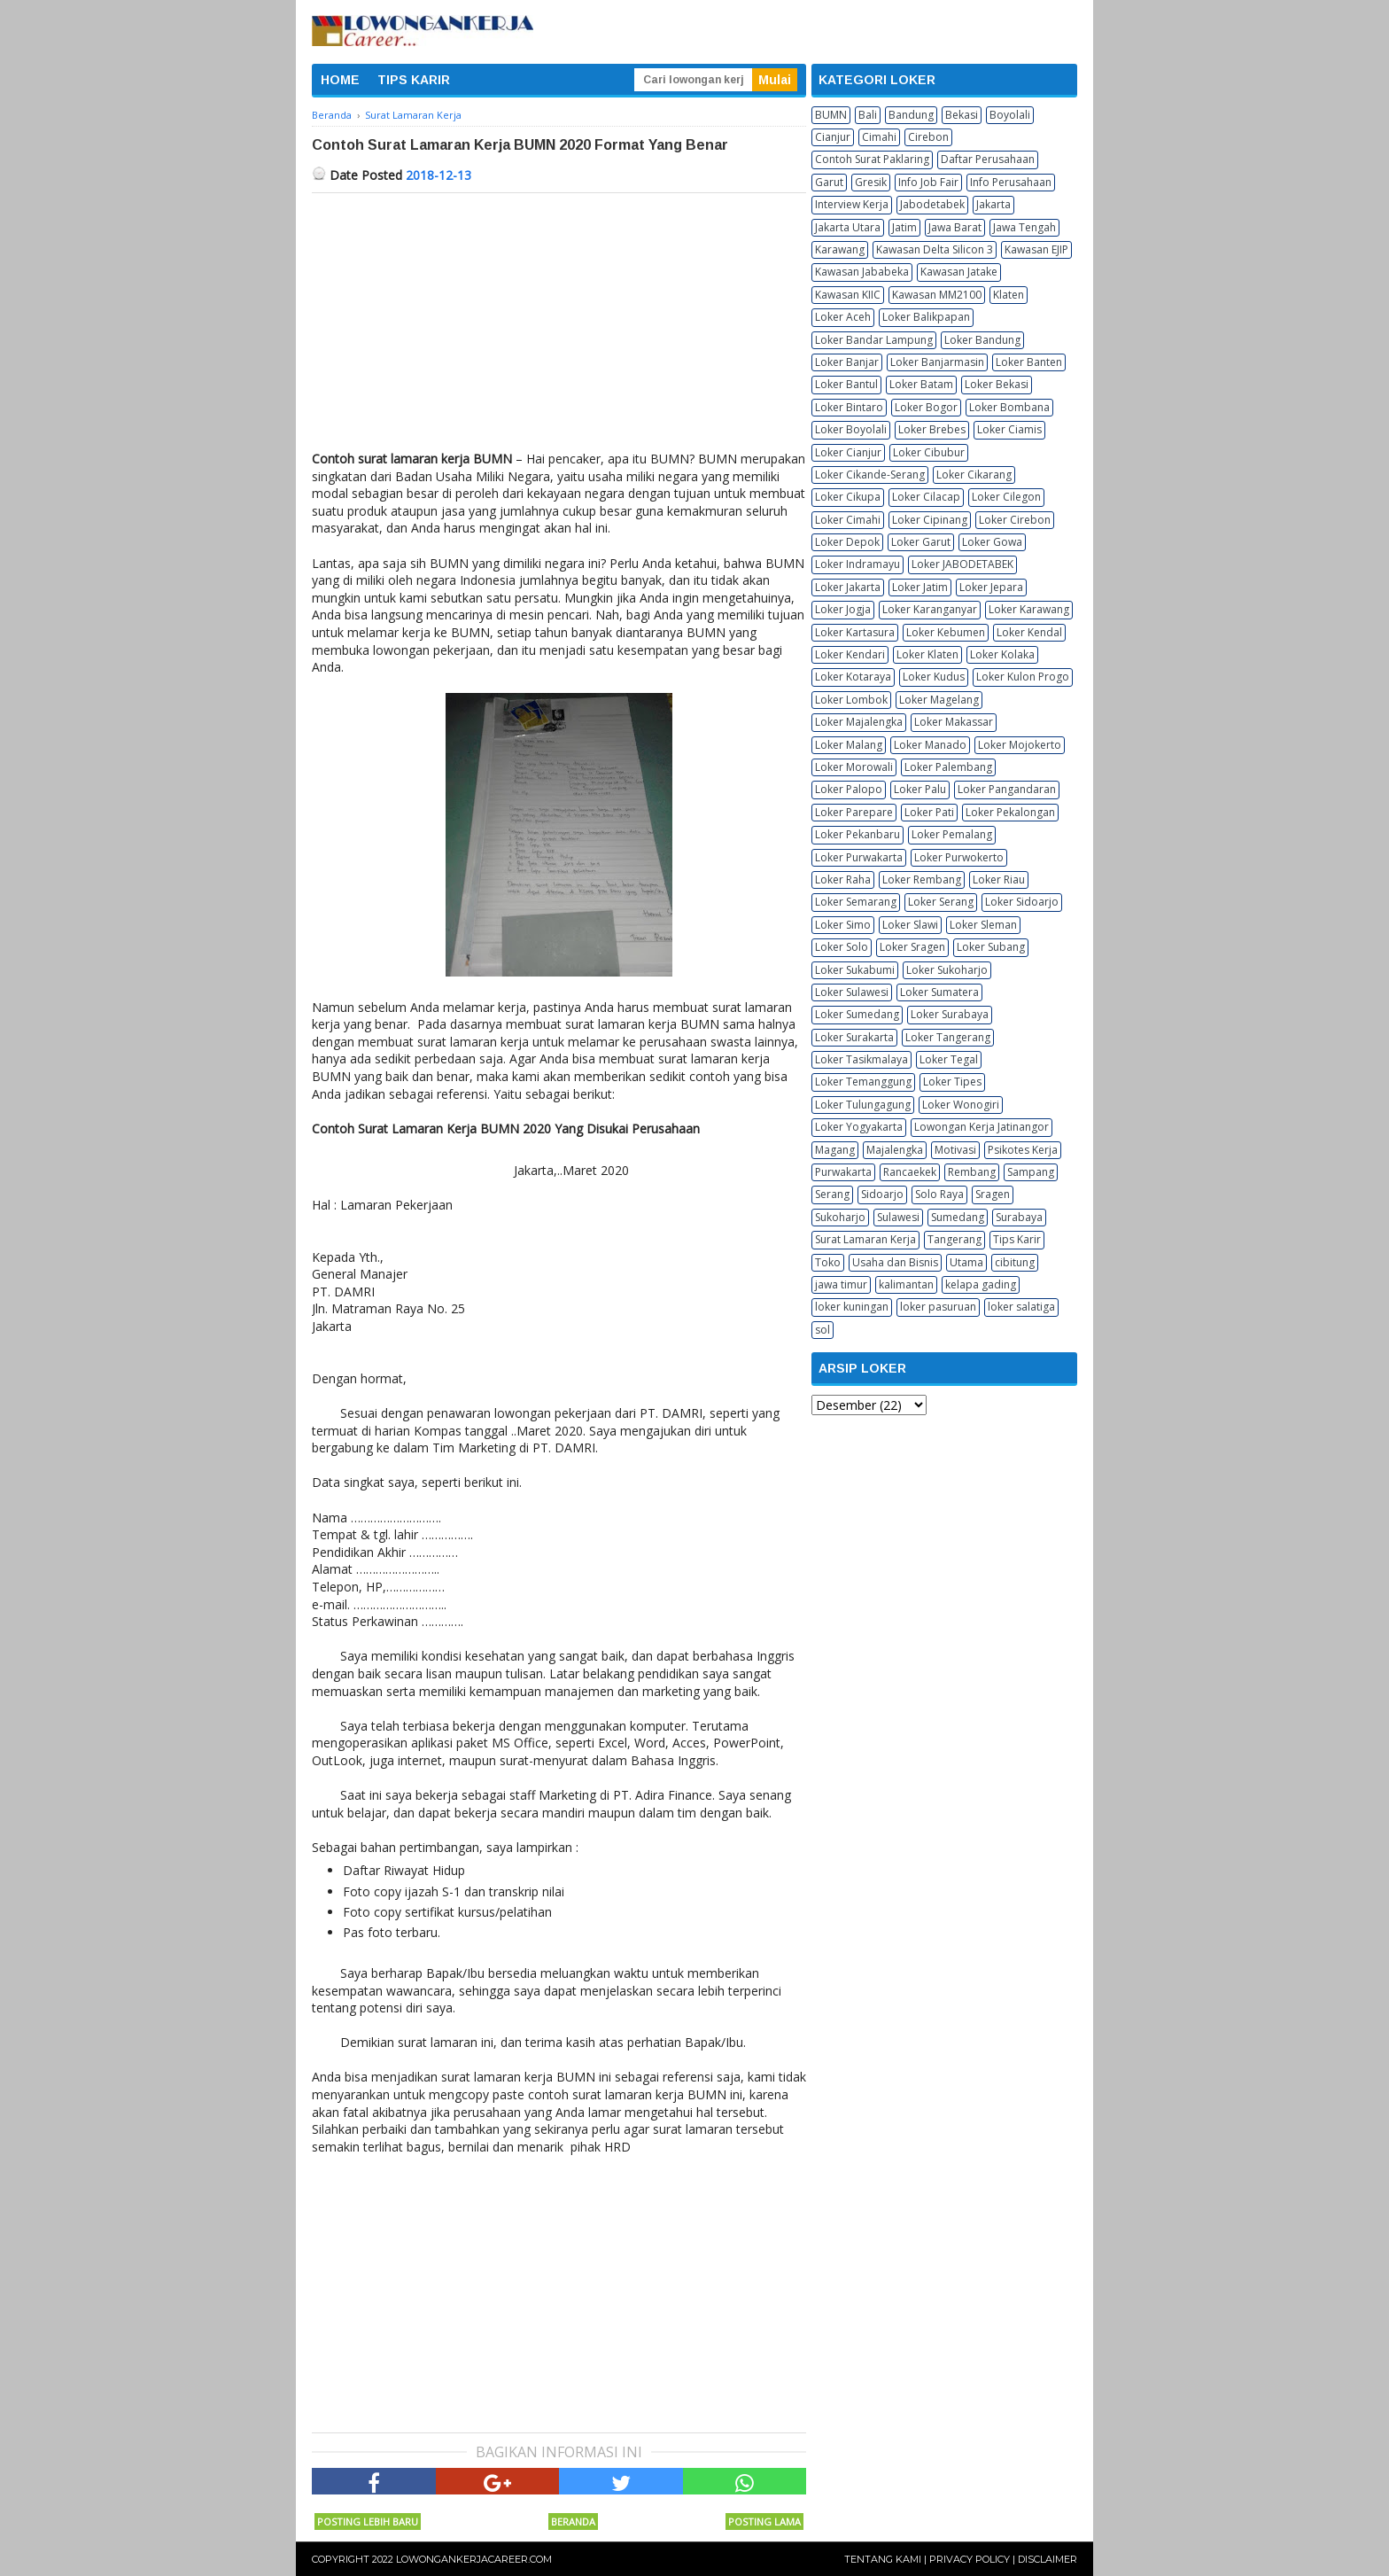  What do you see at coordinates (573, 2521) in the screenshot?
I see `Beranda` at bounding box center [573, 2521].